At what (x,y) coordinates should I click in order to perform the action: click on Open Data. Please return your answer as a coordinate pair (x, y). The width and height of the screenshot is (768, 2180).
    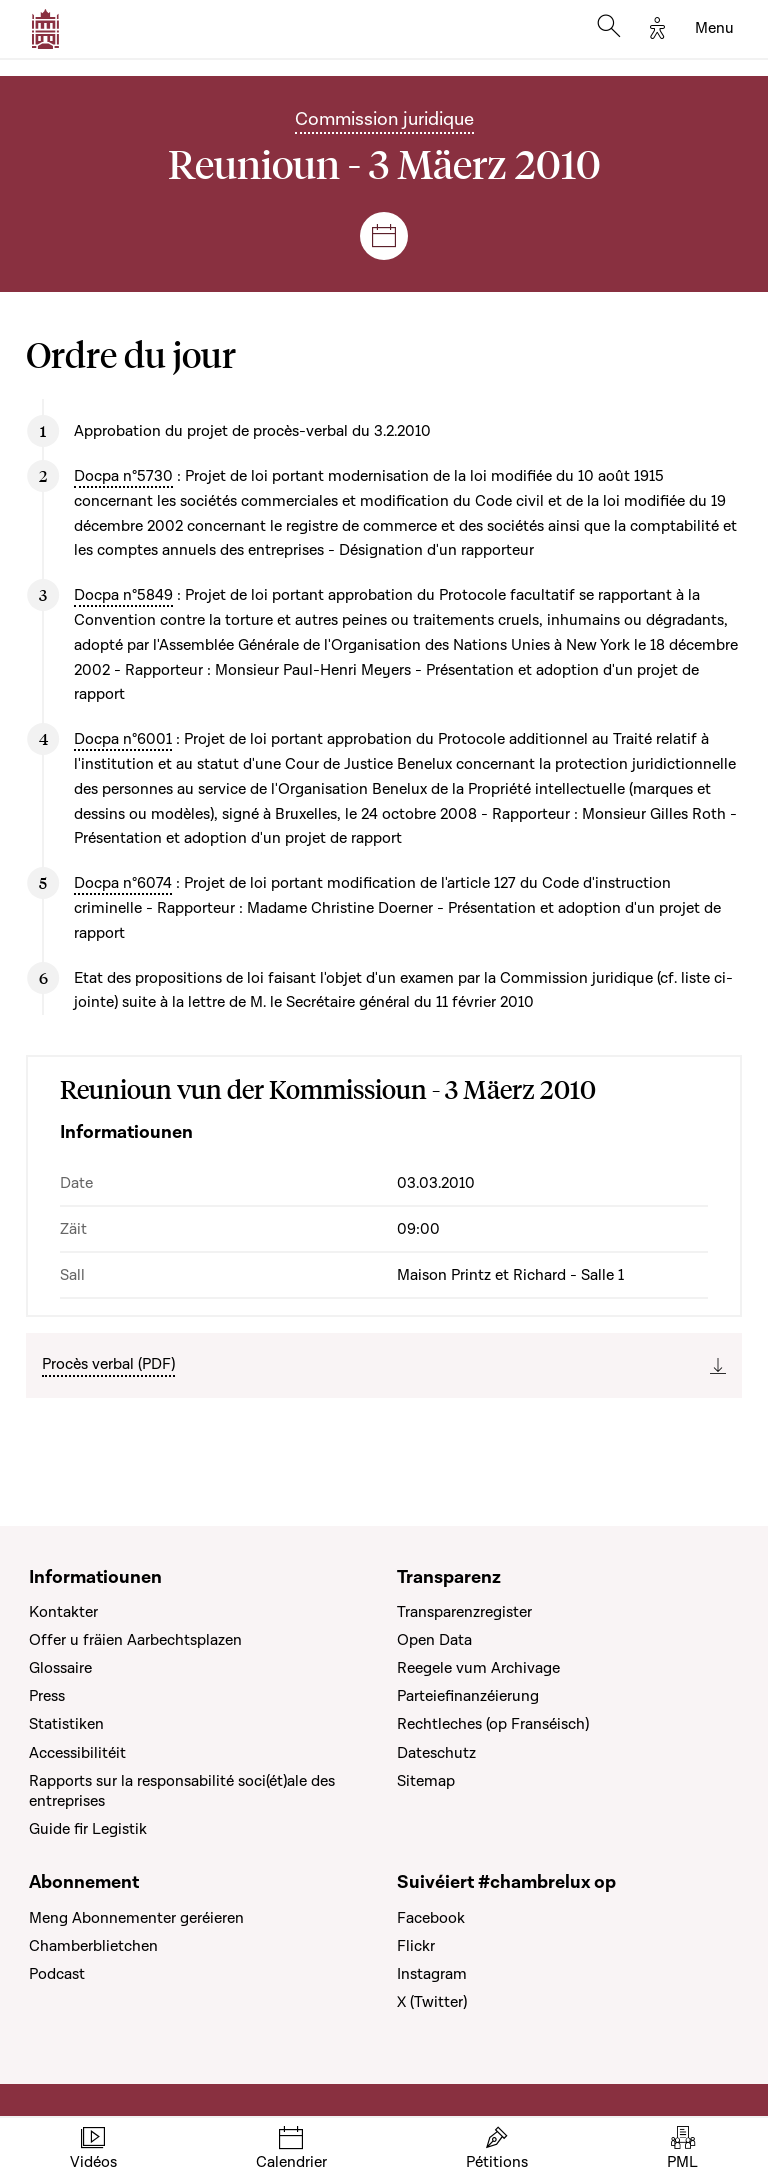
    Looking at the image, I should click on (434, 1640).